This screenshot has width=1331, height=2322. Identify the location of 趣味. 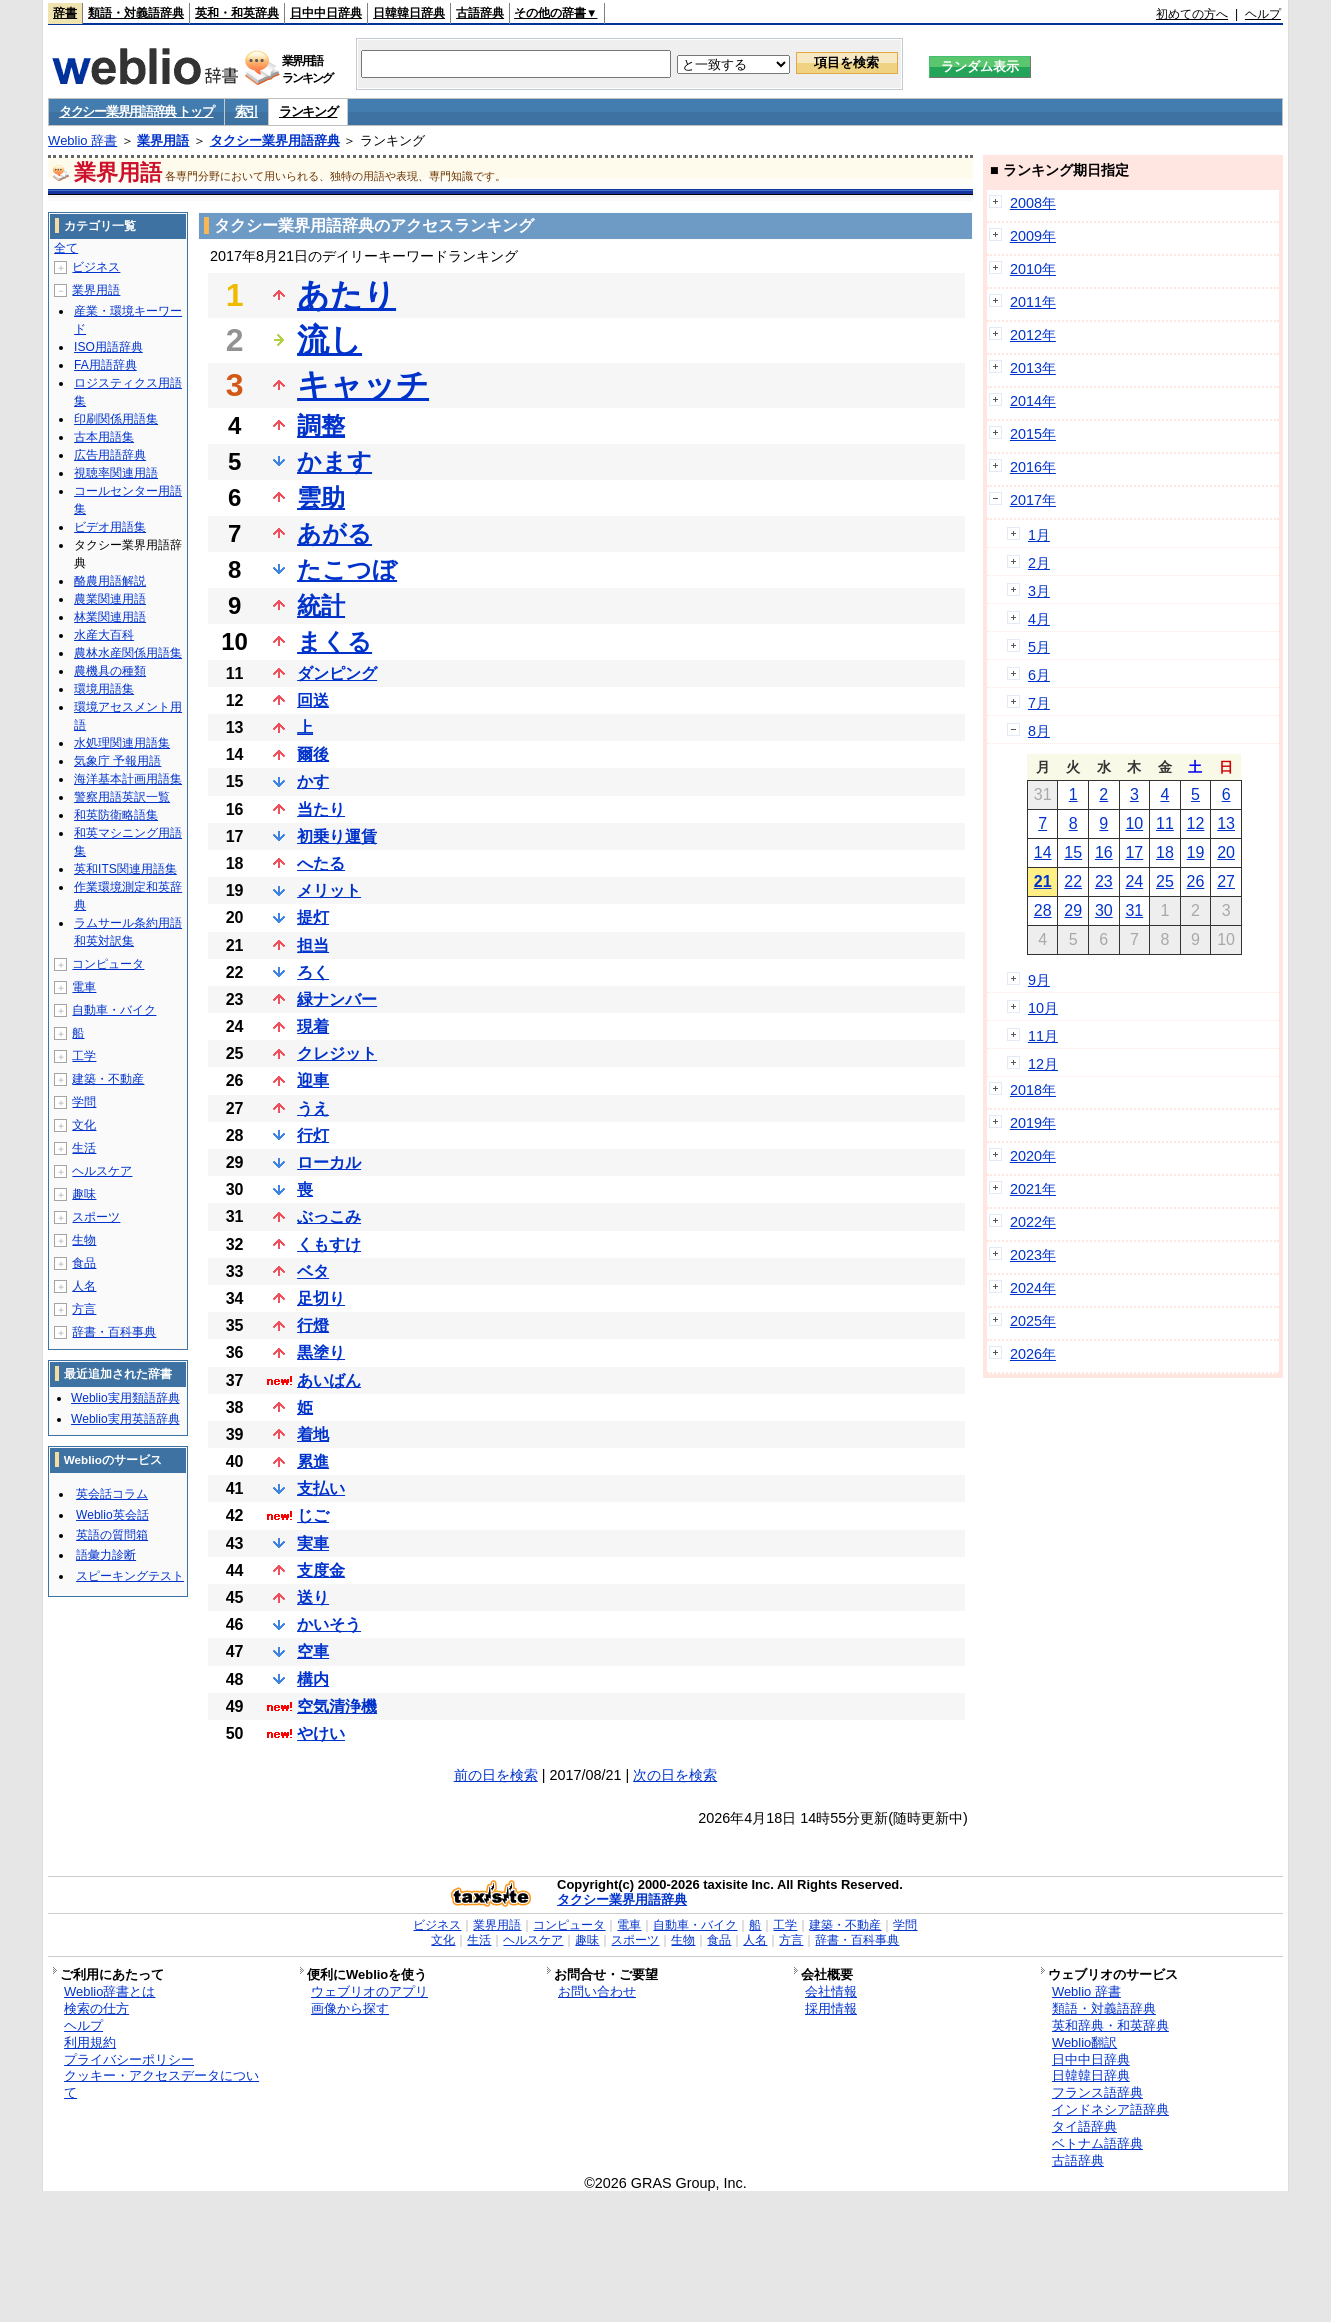
(84, 1194).